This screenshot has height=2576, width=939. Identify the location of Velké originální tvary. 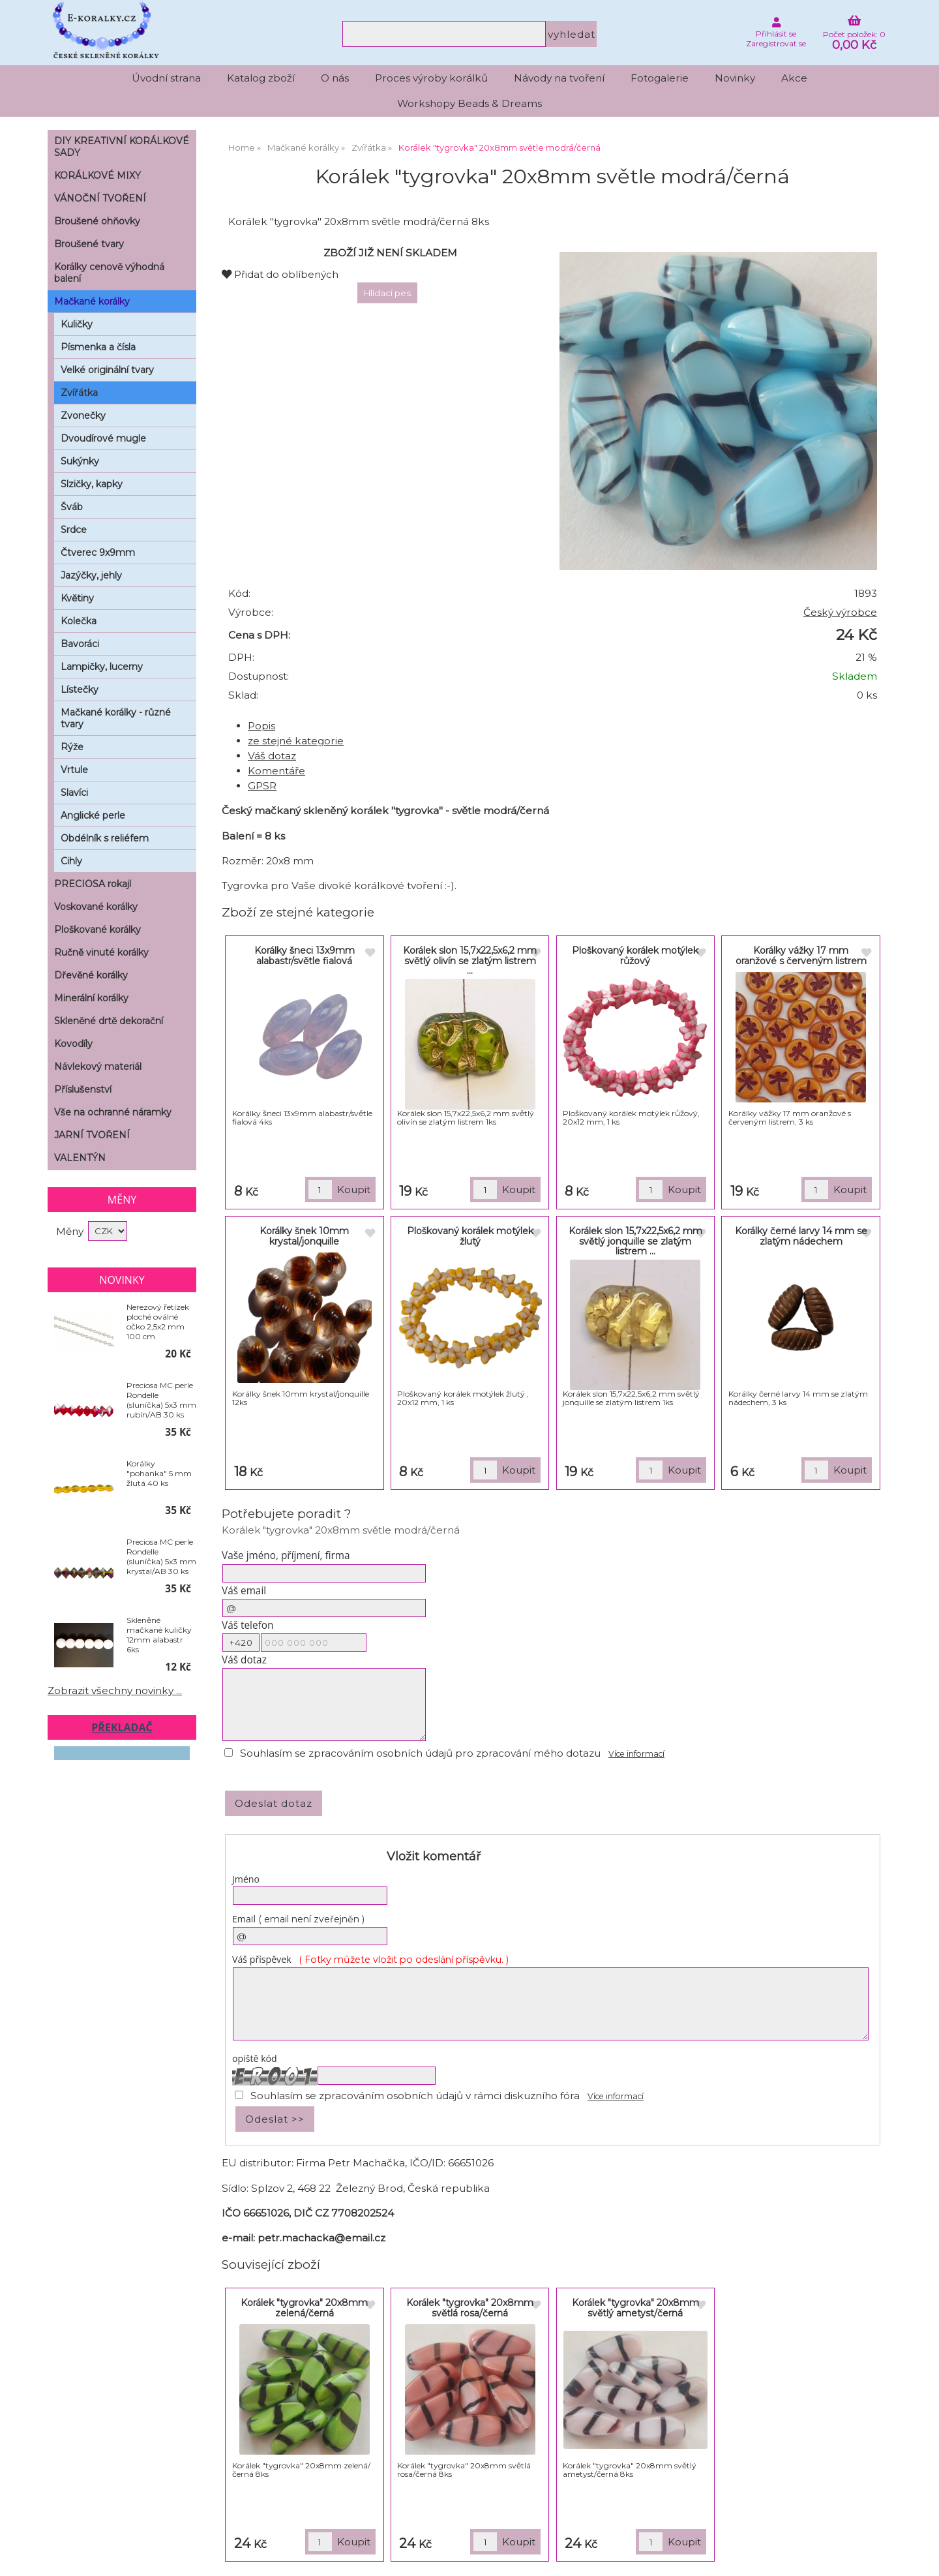
(107, 370).